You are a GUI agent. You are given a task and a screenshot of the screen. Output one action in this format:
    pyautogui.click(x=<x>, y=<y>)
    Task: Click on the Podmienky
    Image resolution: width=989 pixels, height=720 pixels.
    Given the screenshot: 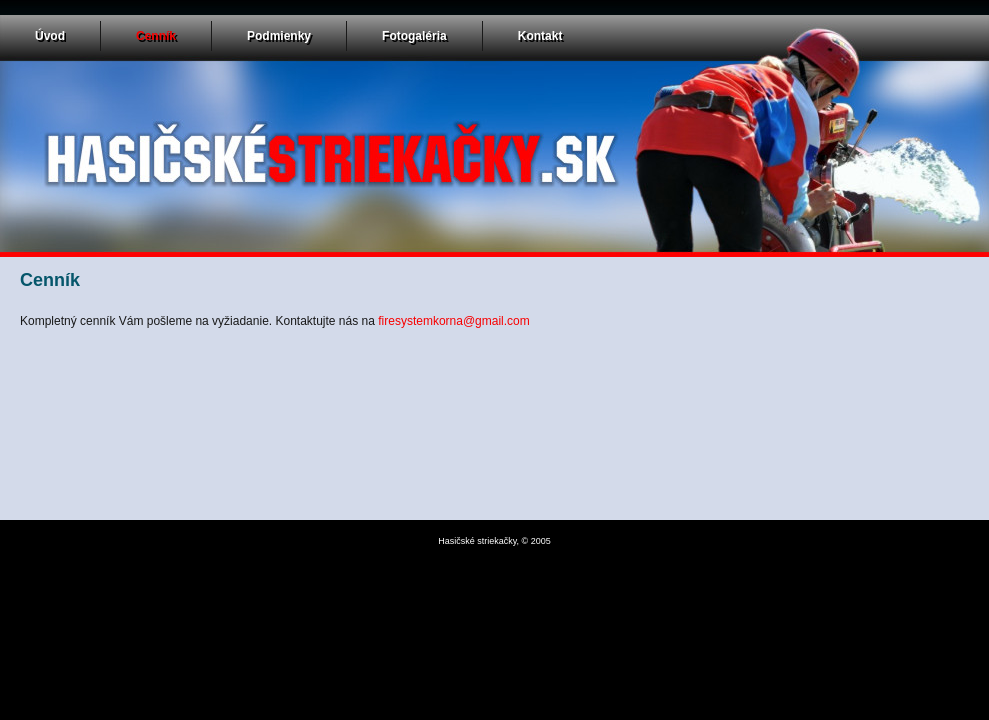 What is the action you would take?
    pyautogui.click(x=279, y=36)
    